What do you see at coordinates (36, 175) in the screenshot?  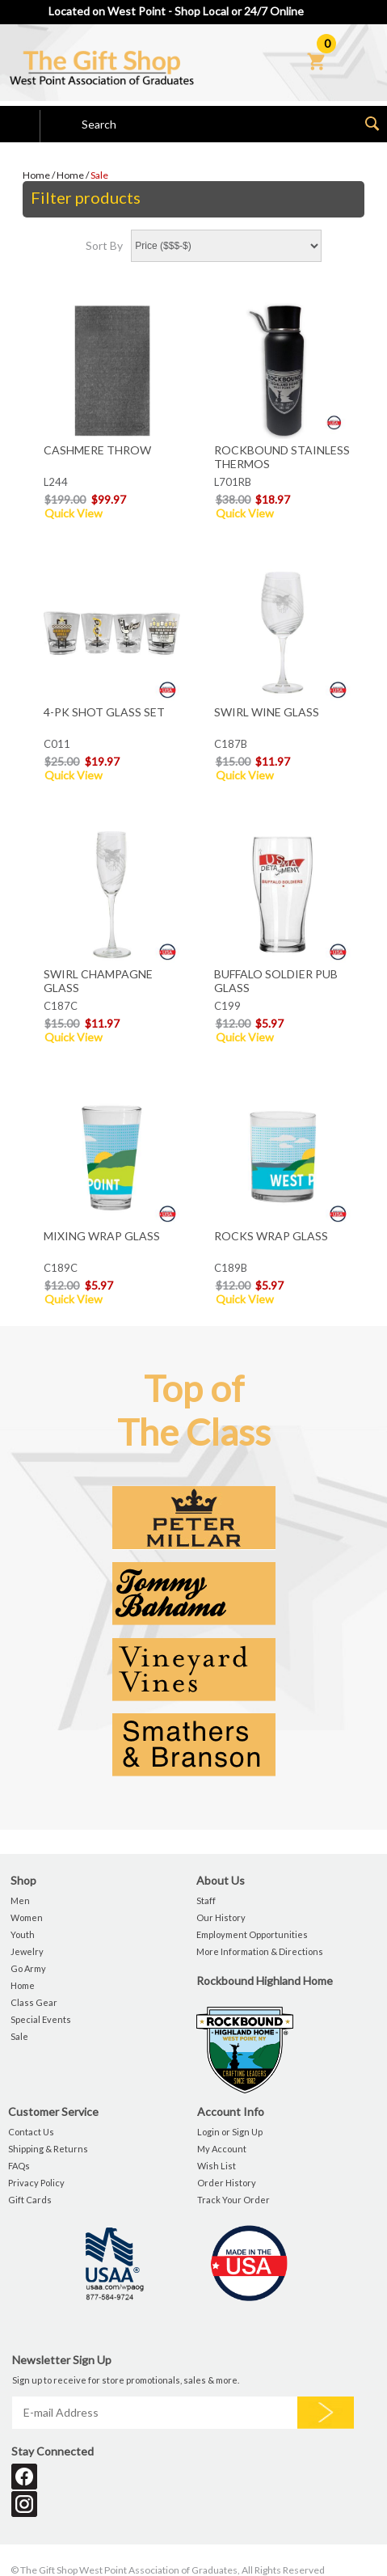 I see `Home` at bounding box center [36, 175].